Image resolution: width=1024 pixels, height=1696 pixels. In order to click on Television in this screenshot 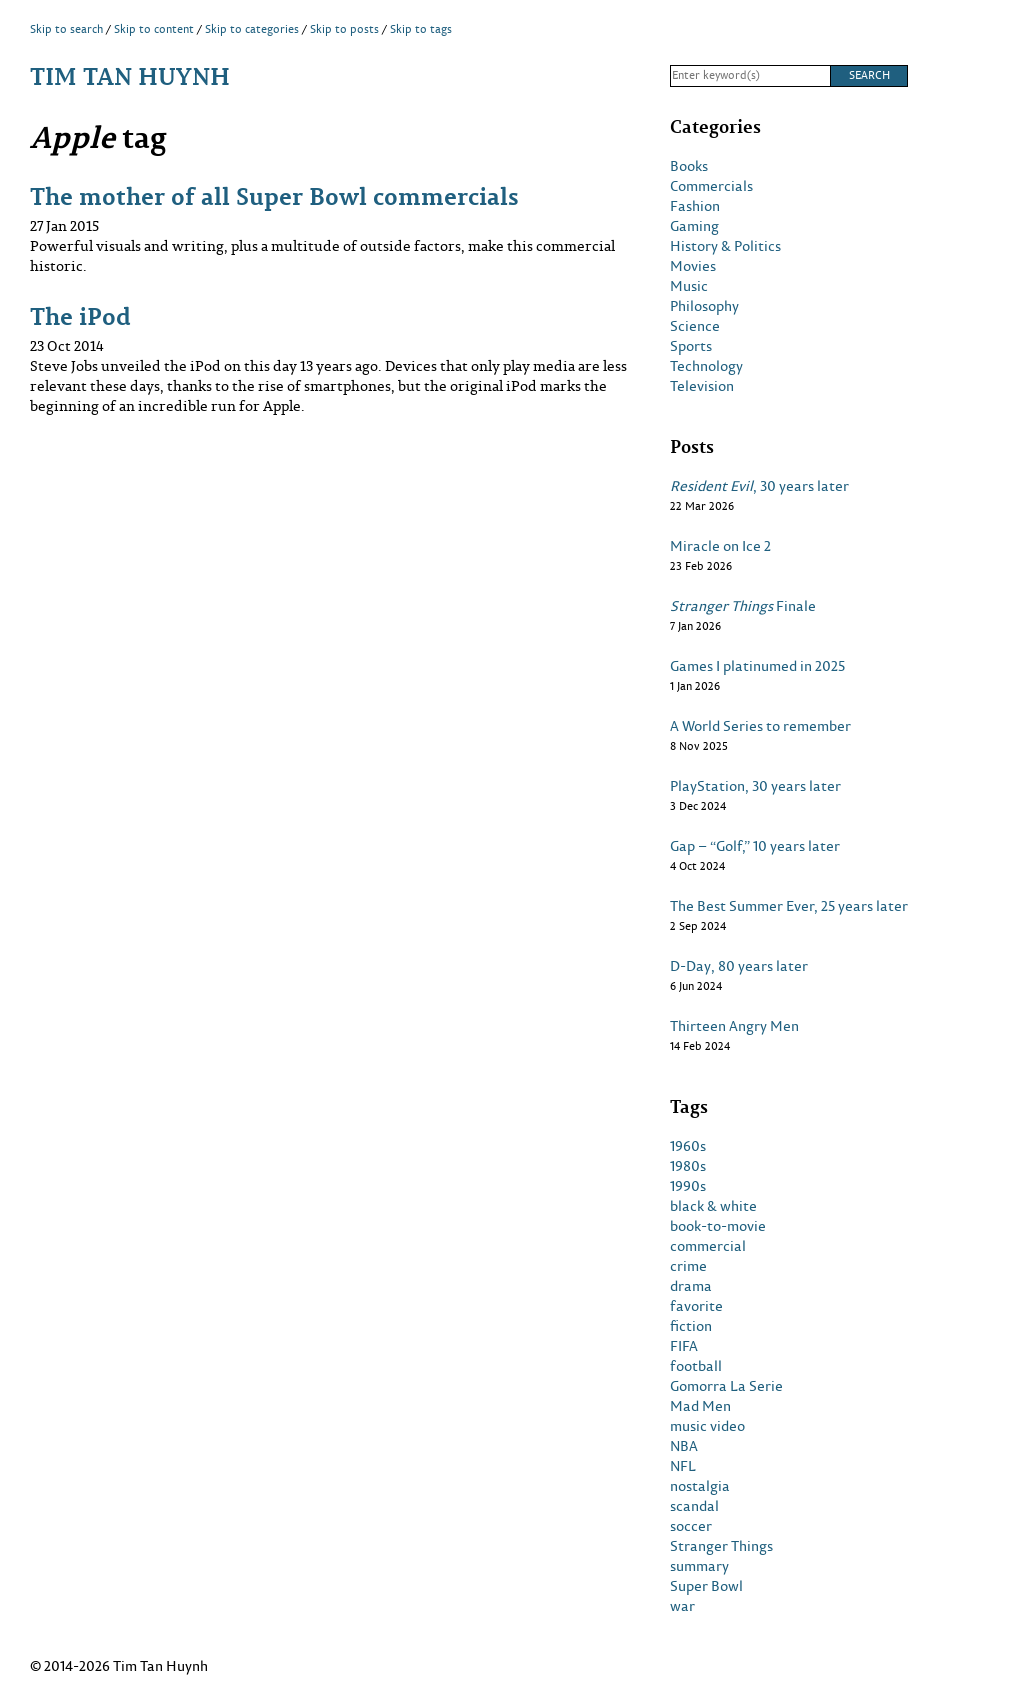, I will do `click(702, 386)`.